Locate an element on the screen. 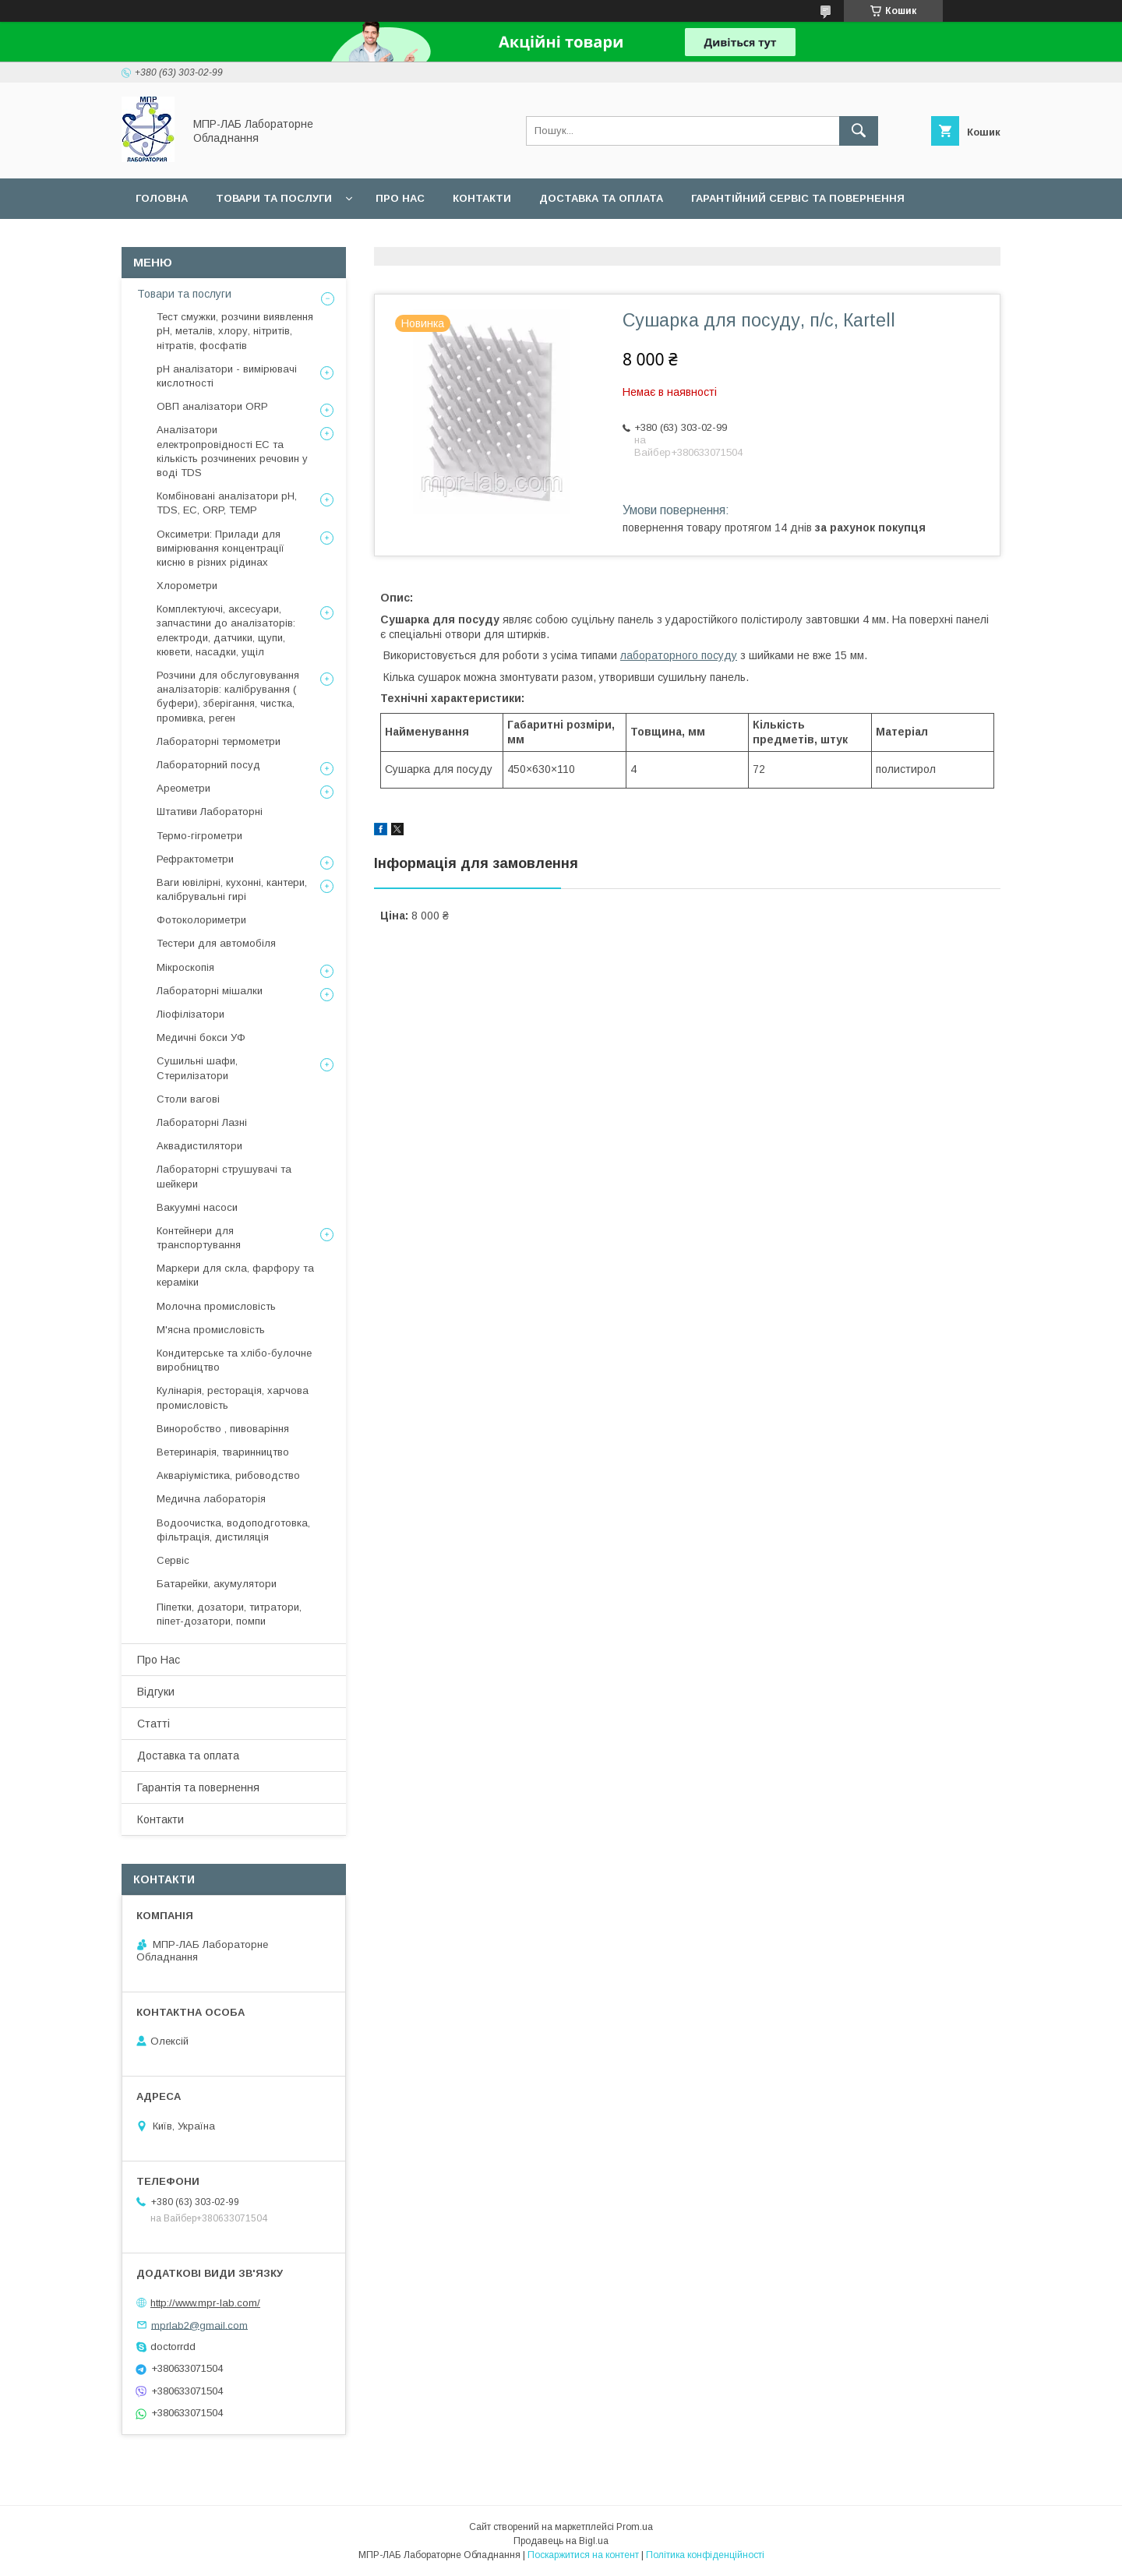 This screenshot has height=2576, width=1122. лабораторного посуду is located at coordinates (678, 655).